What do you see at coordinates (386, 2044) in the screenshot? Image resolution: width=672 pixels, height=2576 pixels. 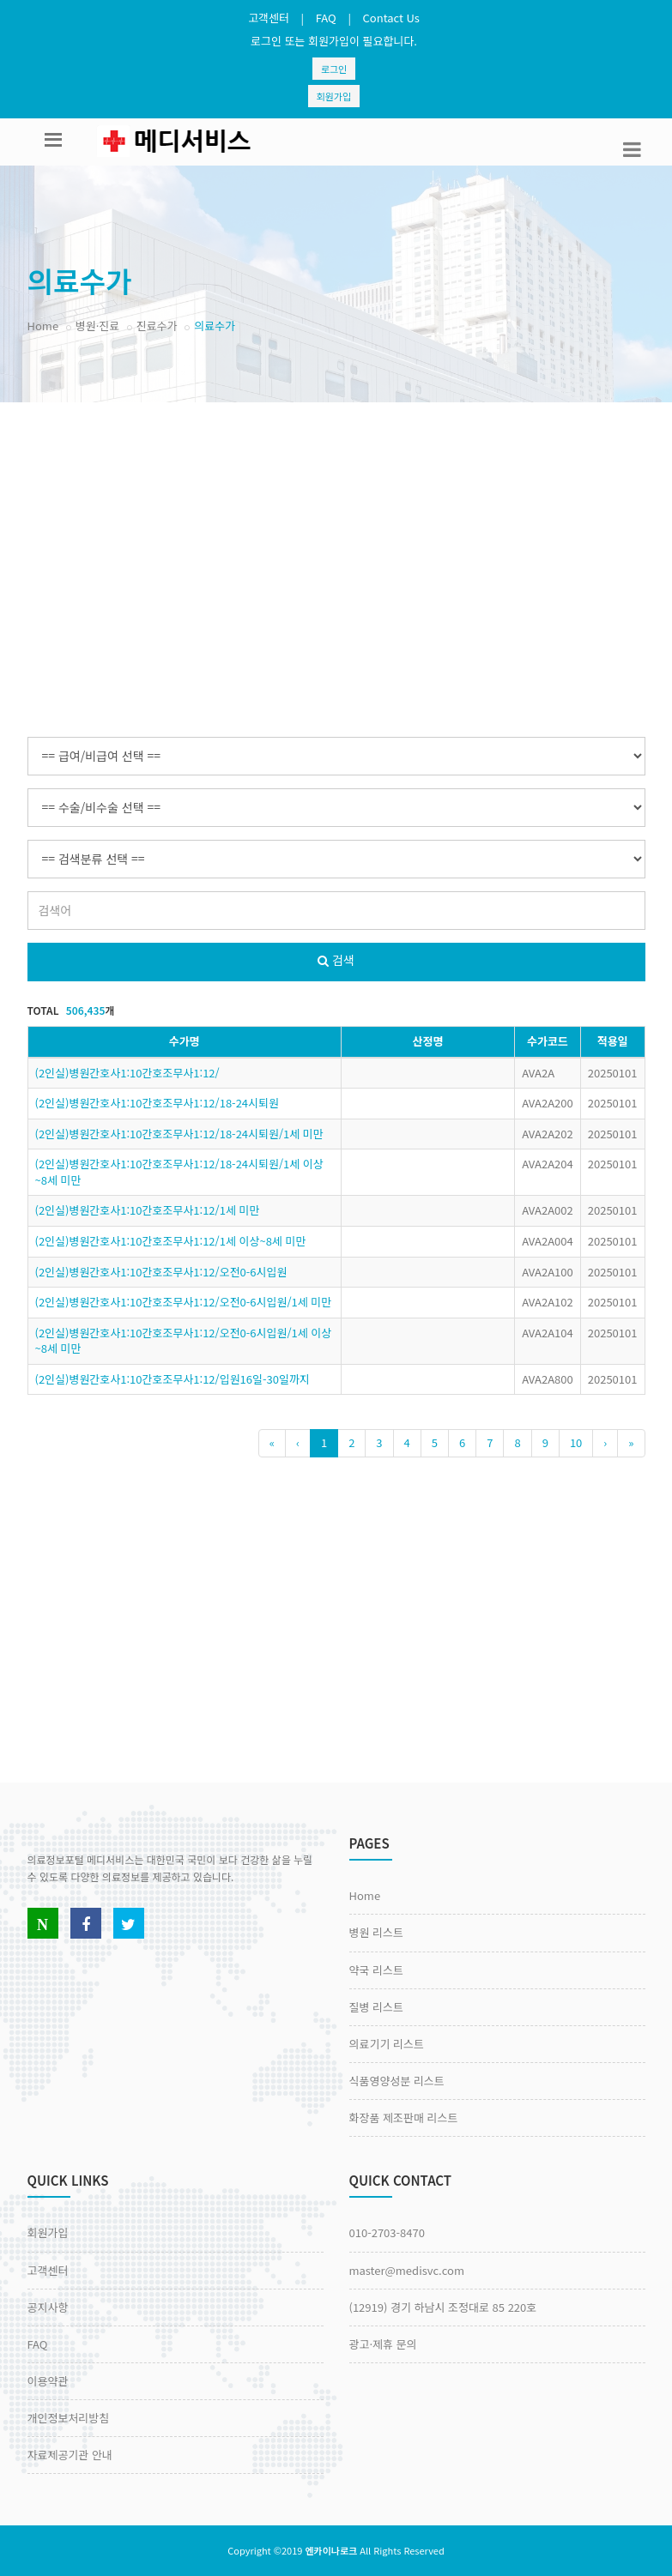 I see `의료기기 리스트` at bounding box center [386, 2044].